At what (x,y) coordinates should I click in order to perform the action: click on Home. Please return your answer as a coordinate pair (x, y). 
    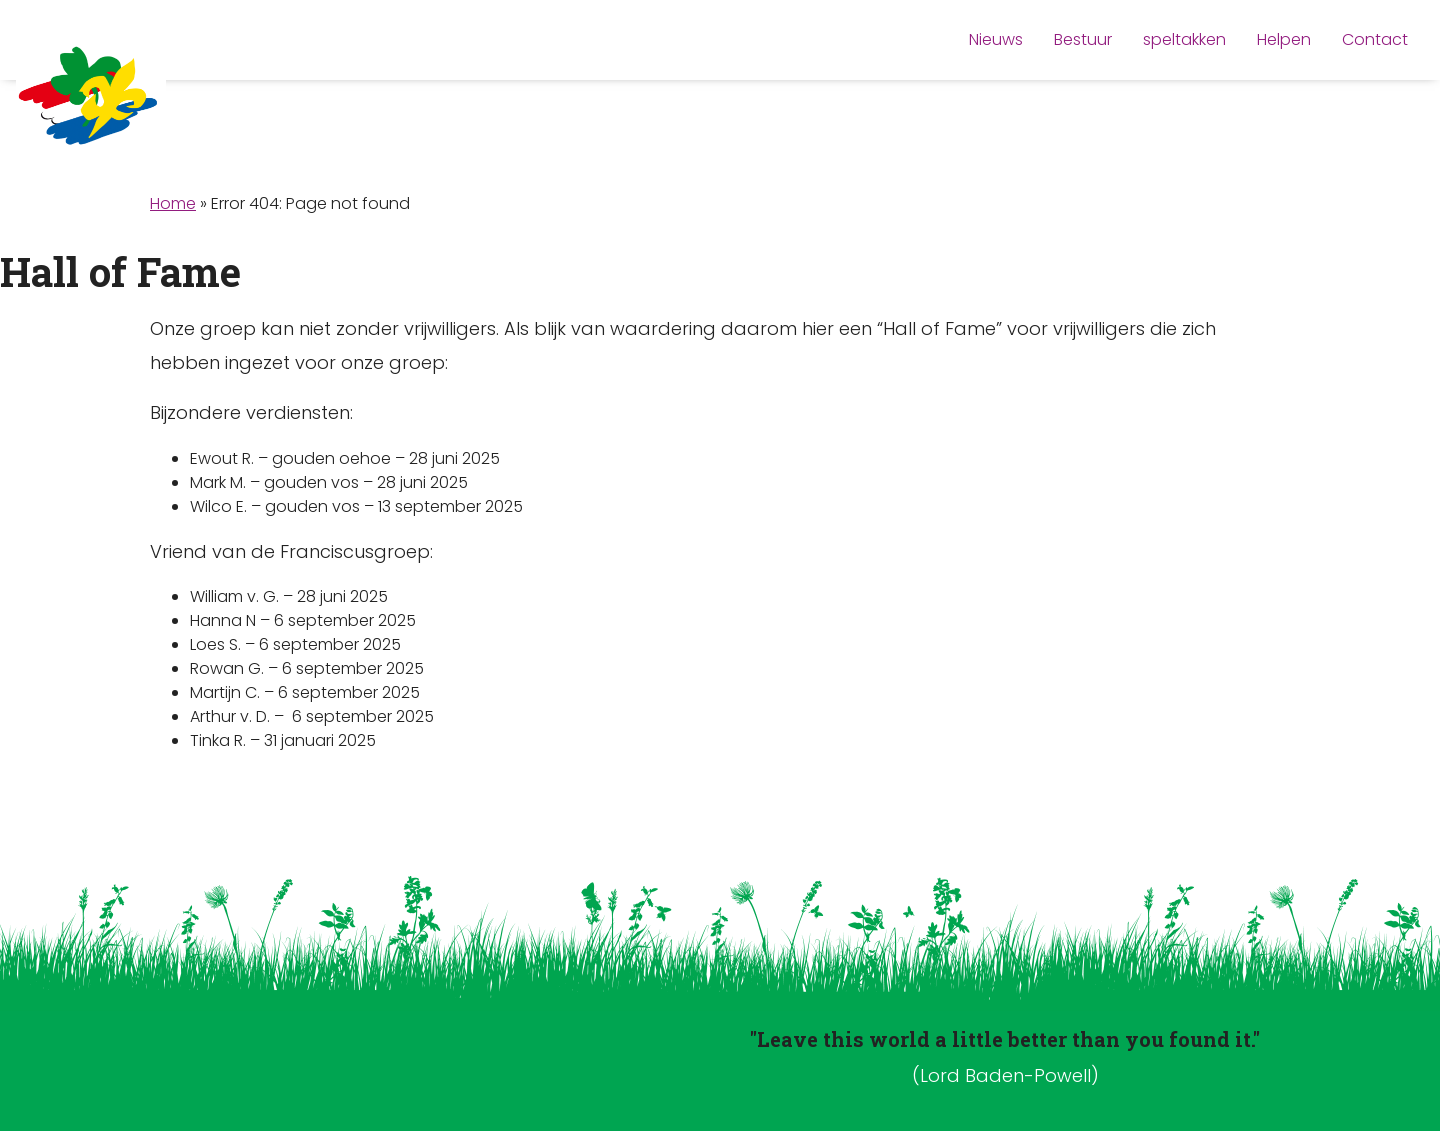
    Looking at the image, I should click on (173, 203).